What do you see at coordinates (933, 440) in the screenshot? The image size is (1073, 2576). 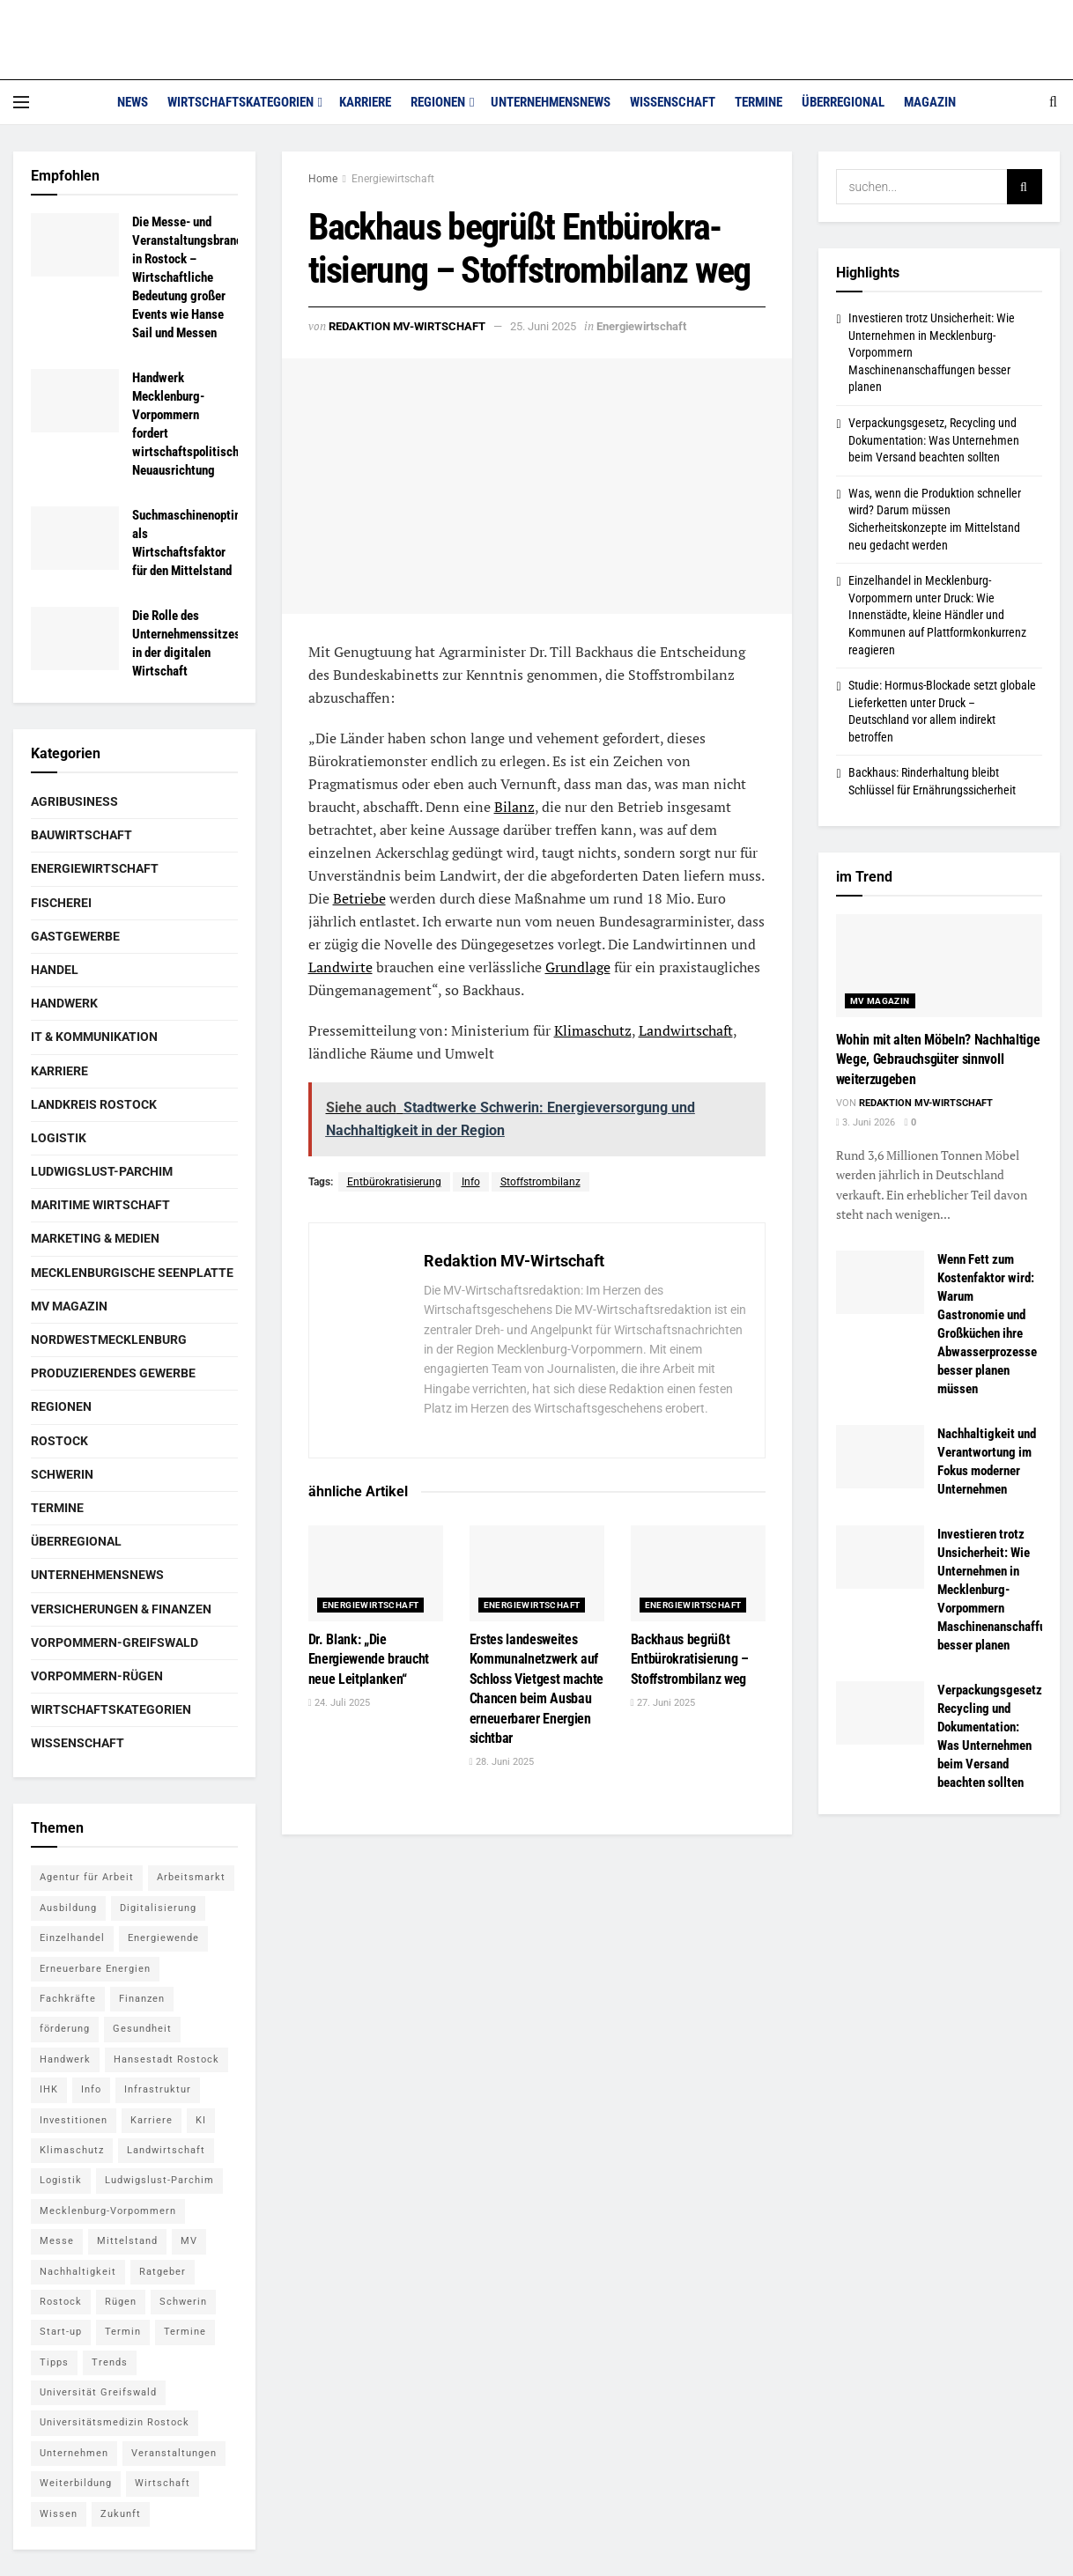 I see `Verpackungsgesetz, Recycling und Dokumentation: Was Unternehmen beim Versand beachten sollten` at bounding box center [933, 440].